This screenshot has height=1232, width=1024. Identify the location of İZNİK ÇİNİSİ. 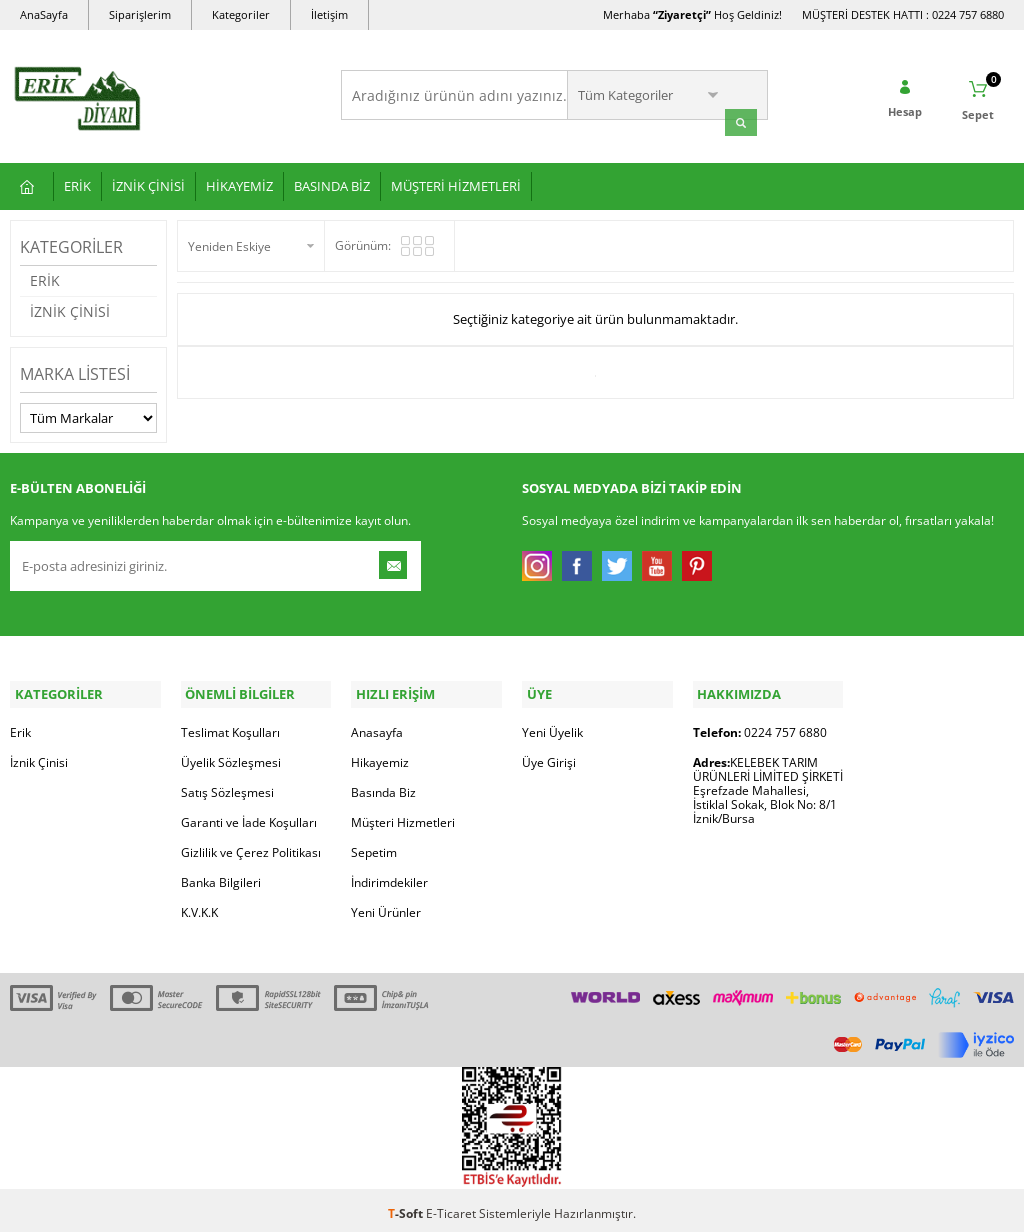
(148, 183).